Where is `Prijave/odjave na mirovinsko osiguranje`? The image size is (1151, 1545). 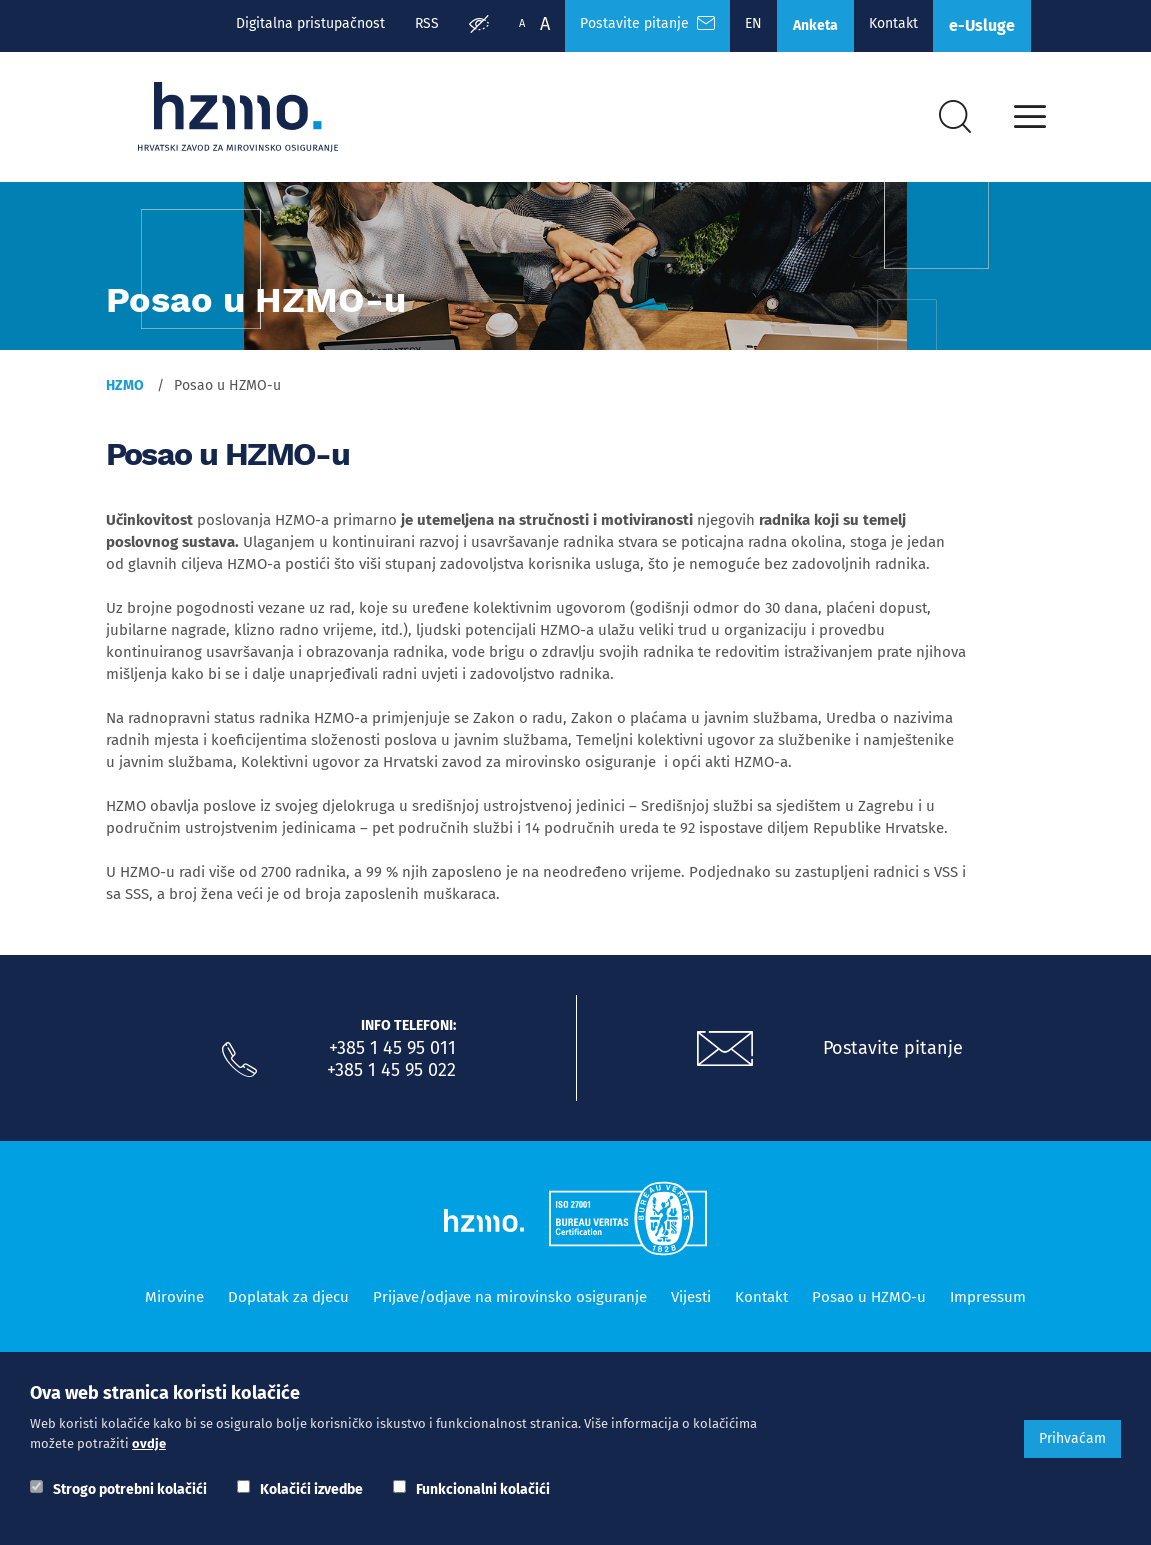
Prijave/odjave na mirovinsko osiguranje is located at coordinates (510, 1297).